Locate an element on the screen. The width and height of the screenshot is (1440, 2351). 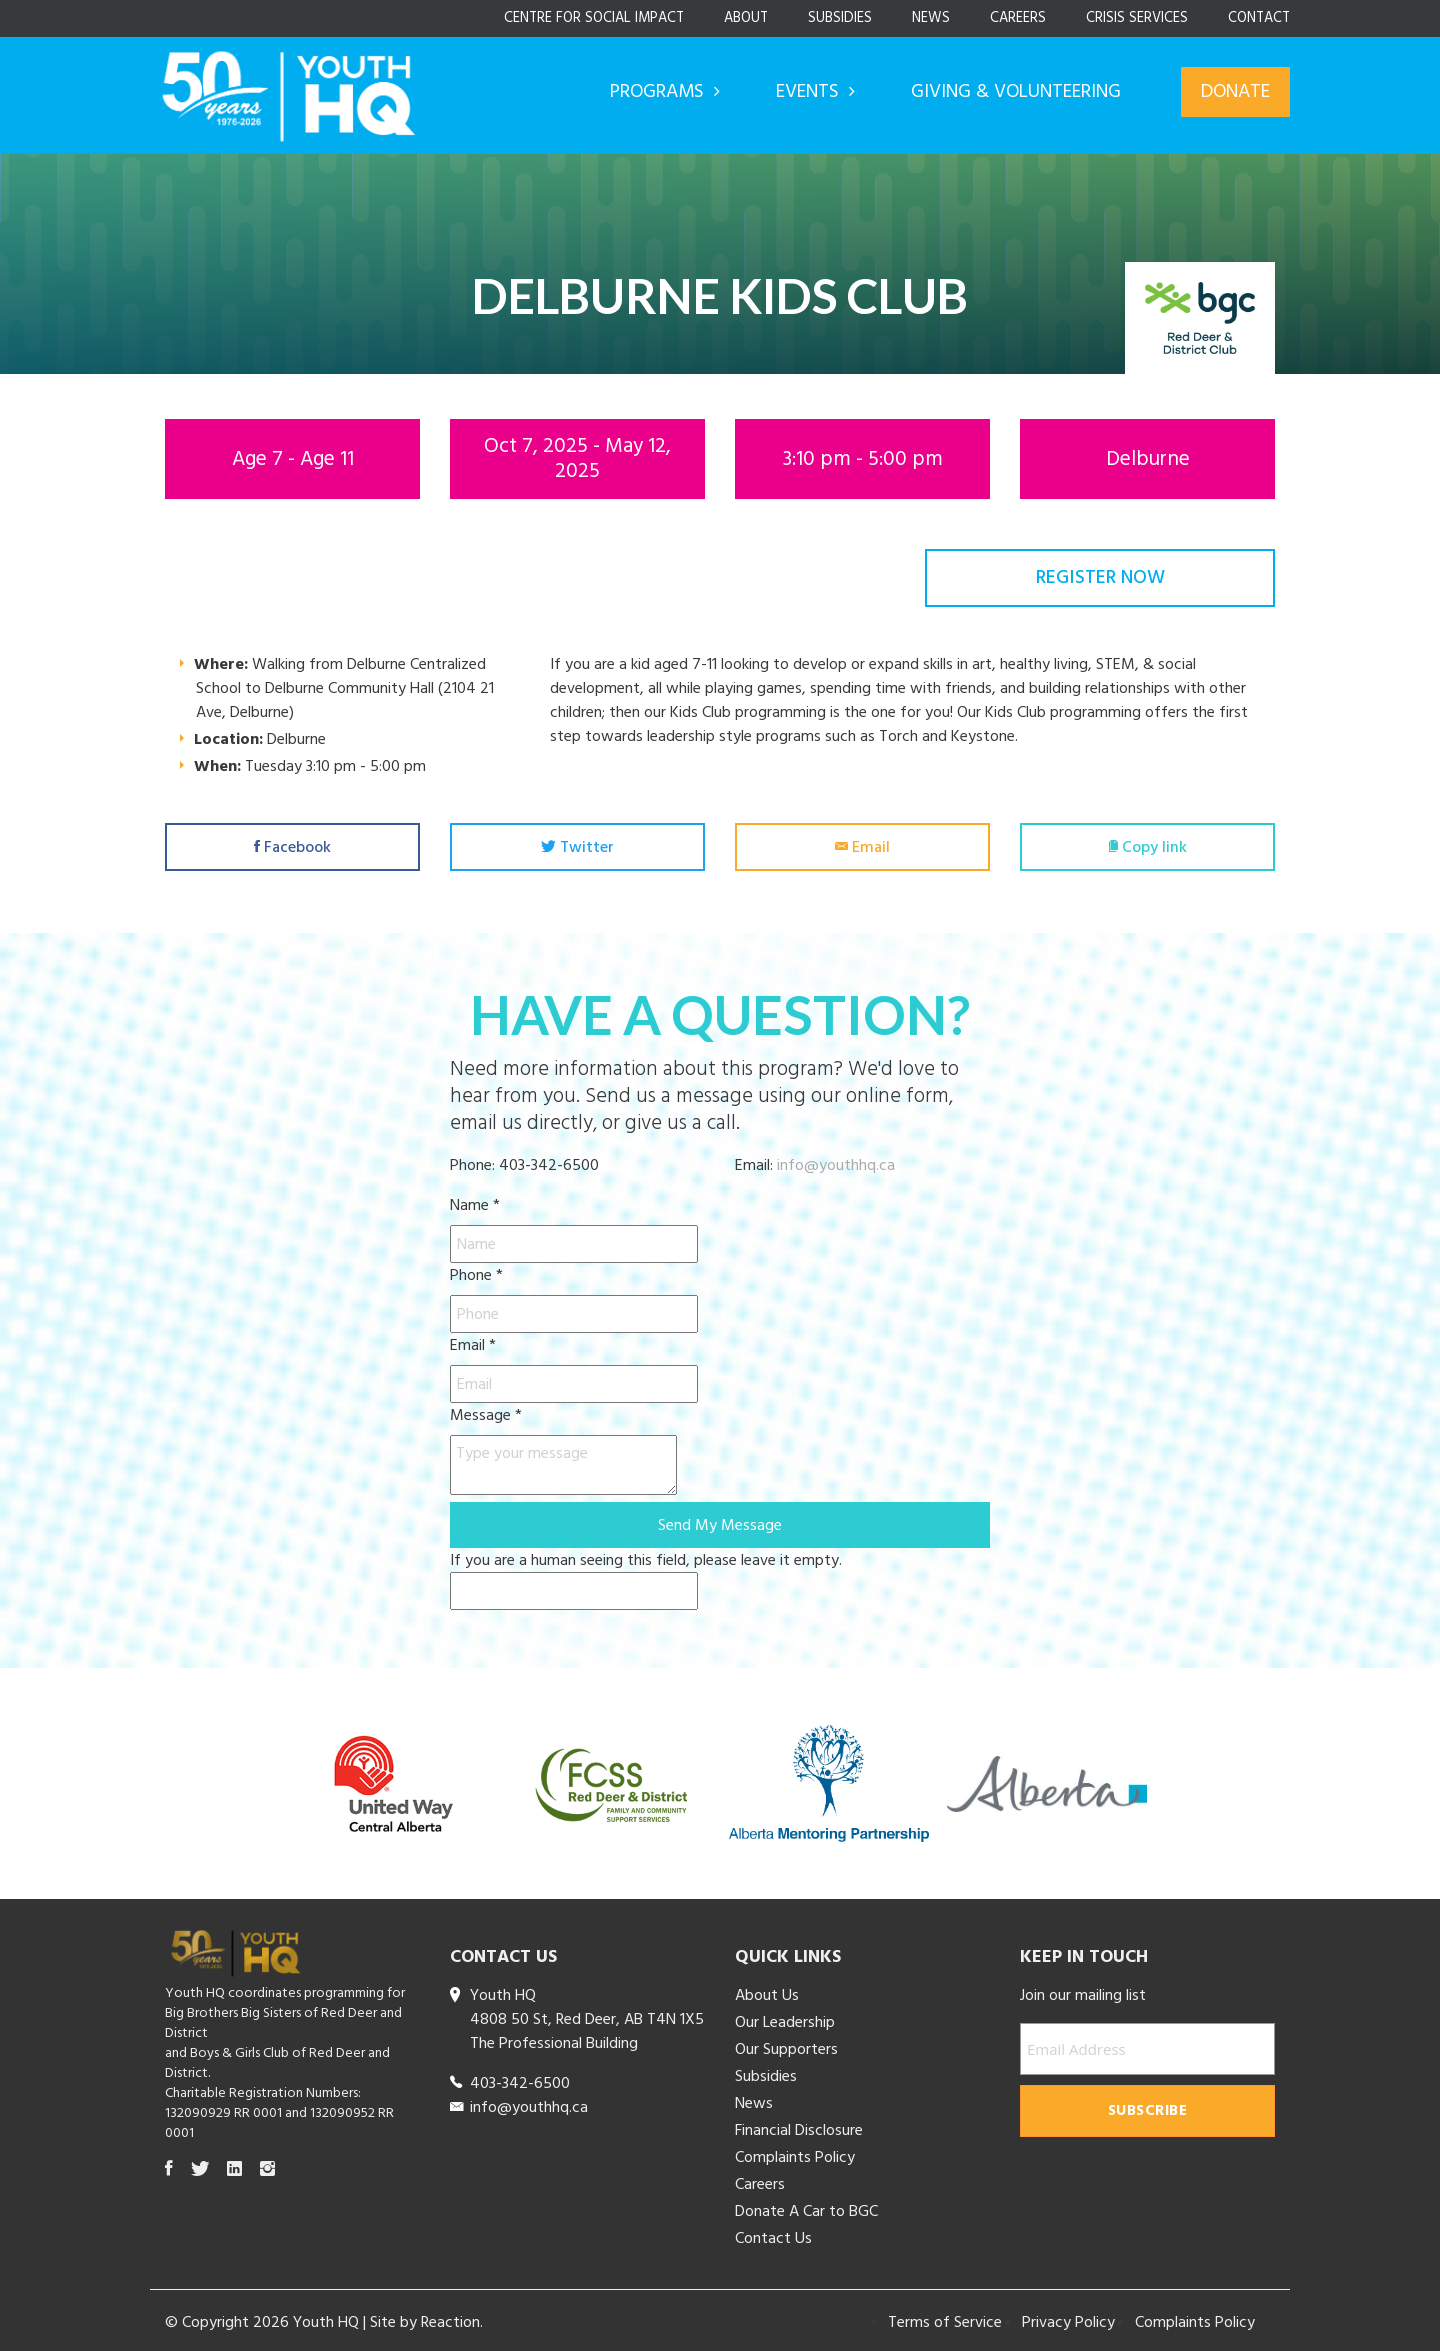
403-342-6500 is located at coordinates (520, 2079).